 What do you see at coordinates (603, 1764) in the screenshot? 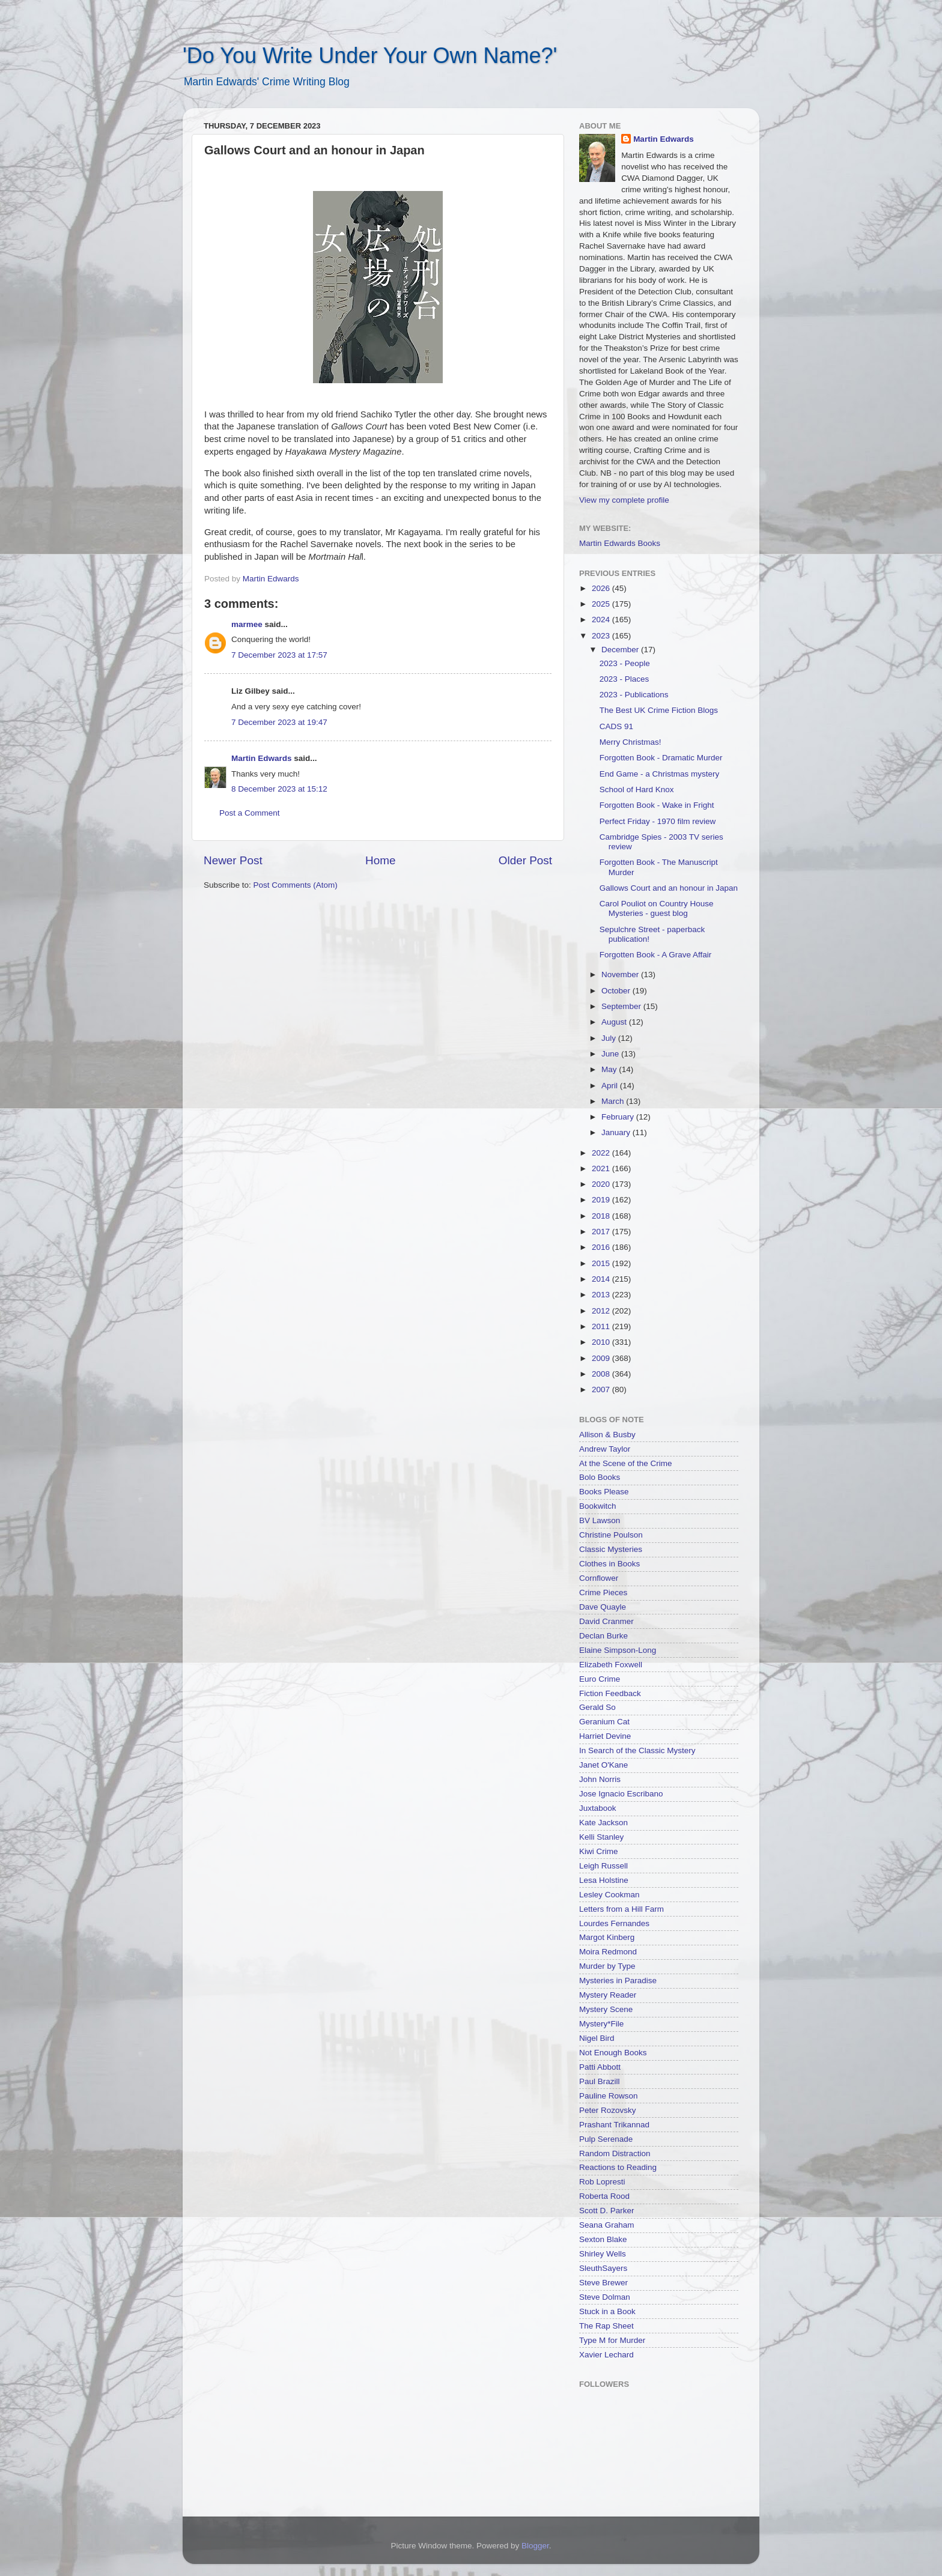
I see `Janet O'Kane` at bounding box center [603, 1764].